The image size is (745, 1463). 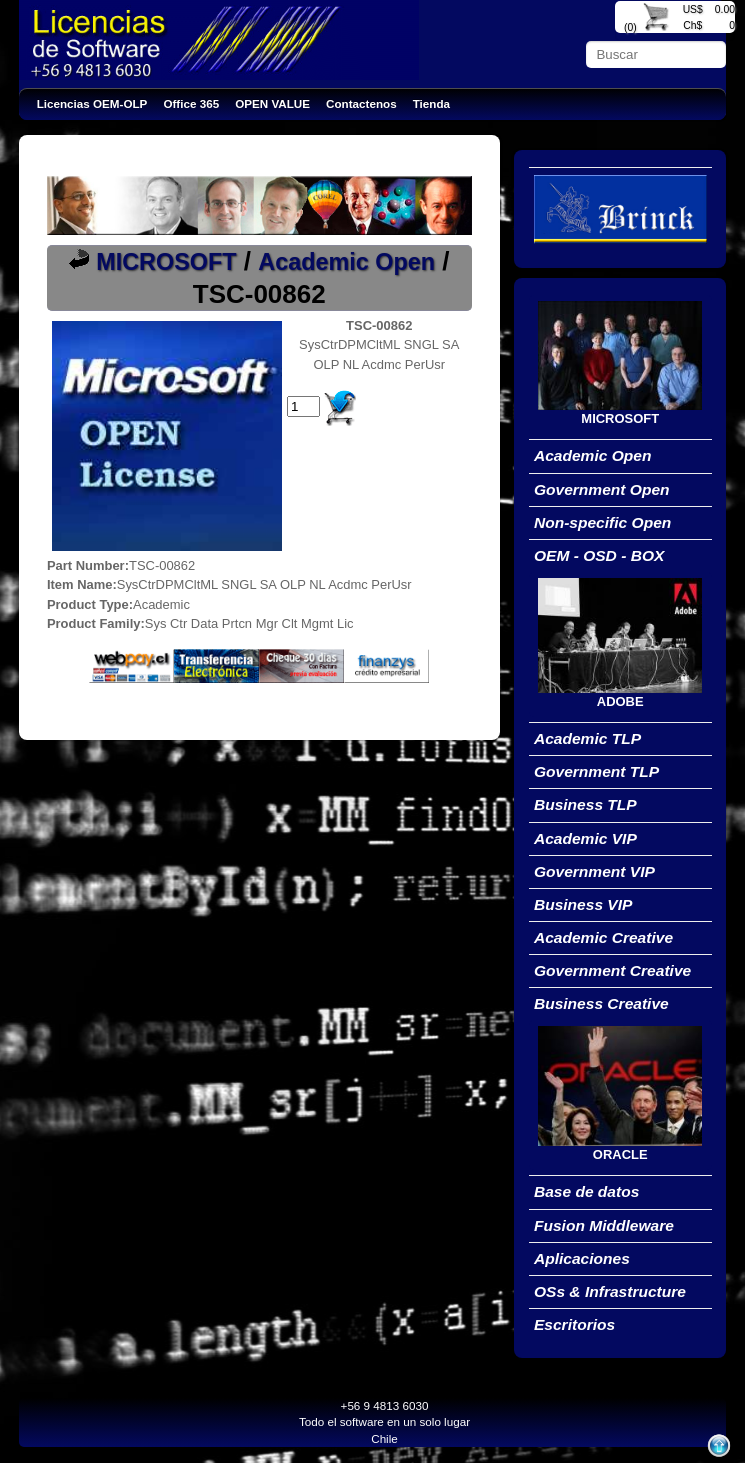 I want to click on ADOBE, so click(x=620, y=701).